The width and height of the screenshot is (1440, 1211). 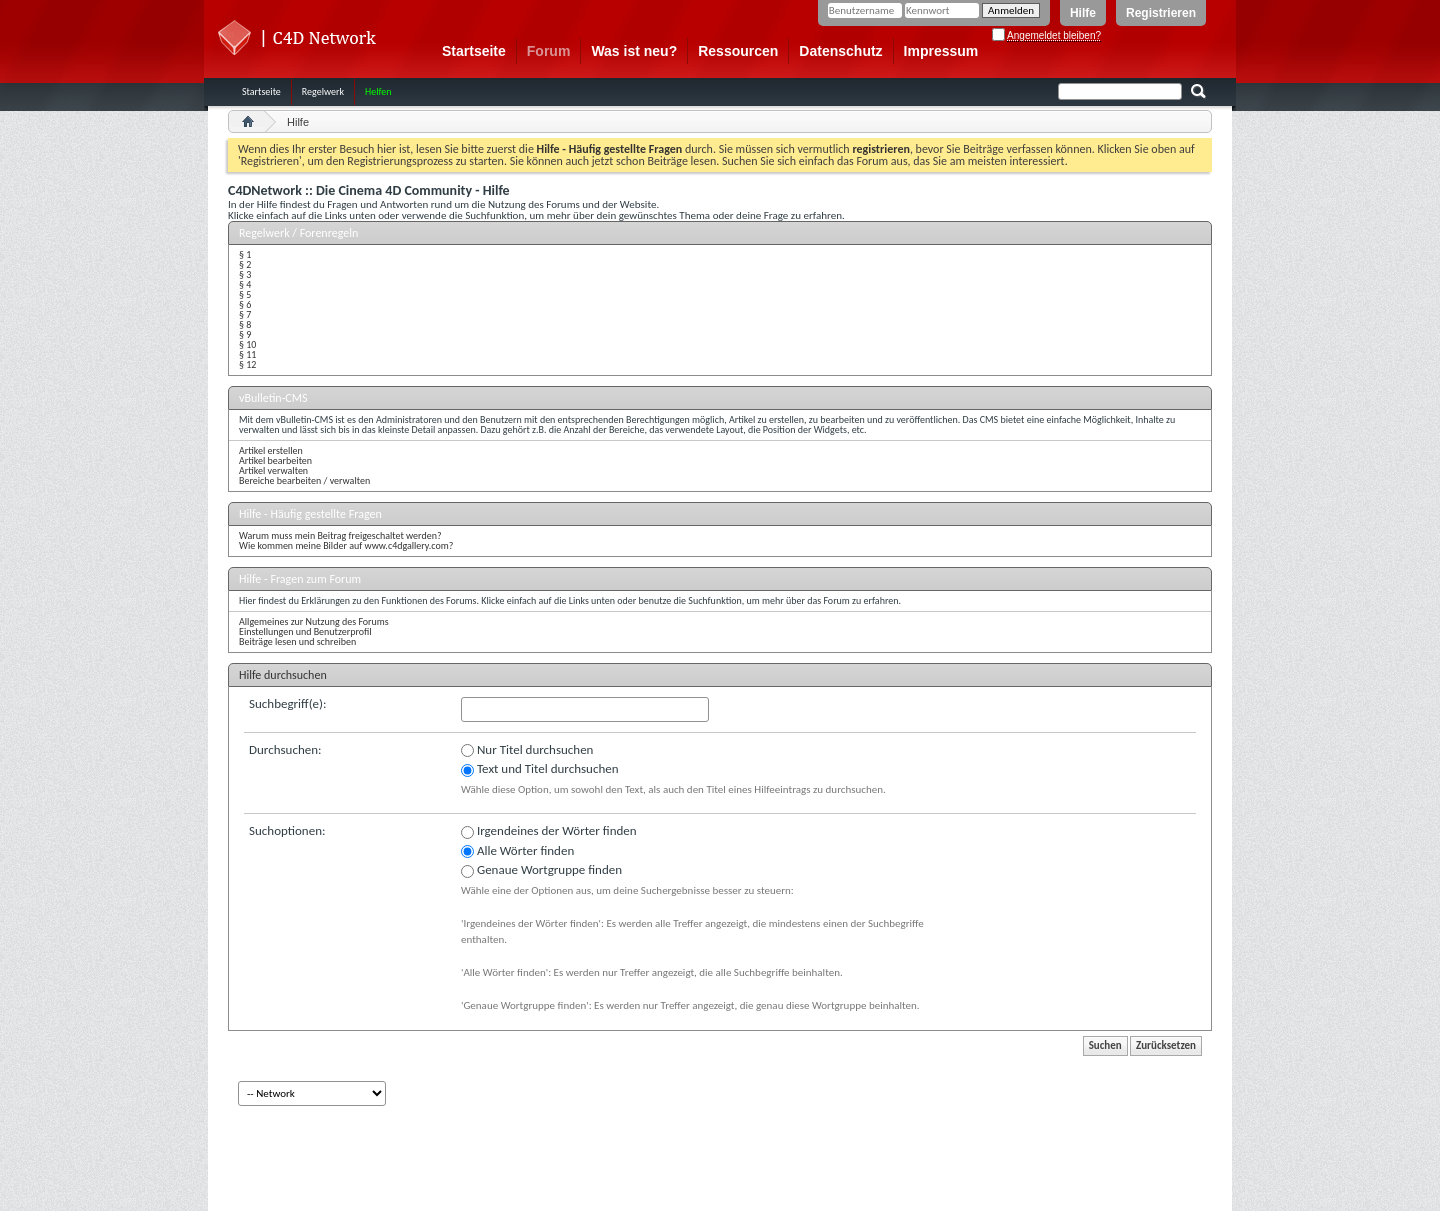 What do you see at coordinates (247, 354) in the screenshot?
I see `§ 11` at bounding box center [247, 354].